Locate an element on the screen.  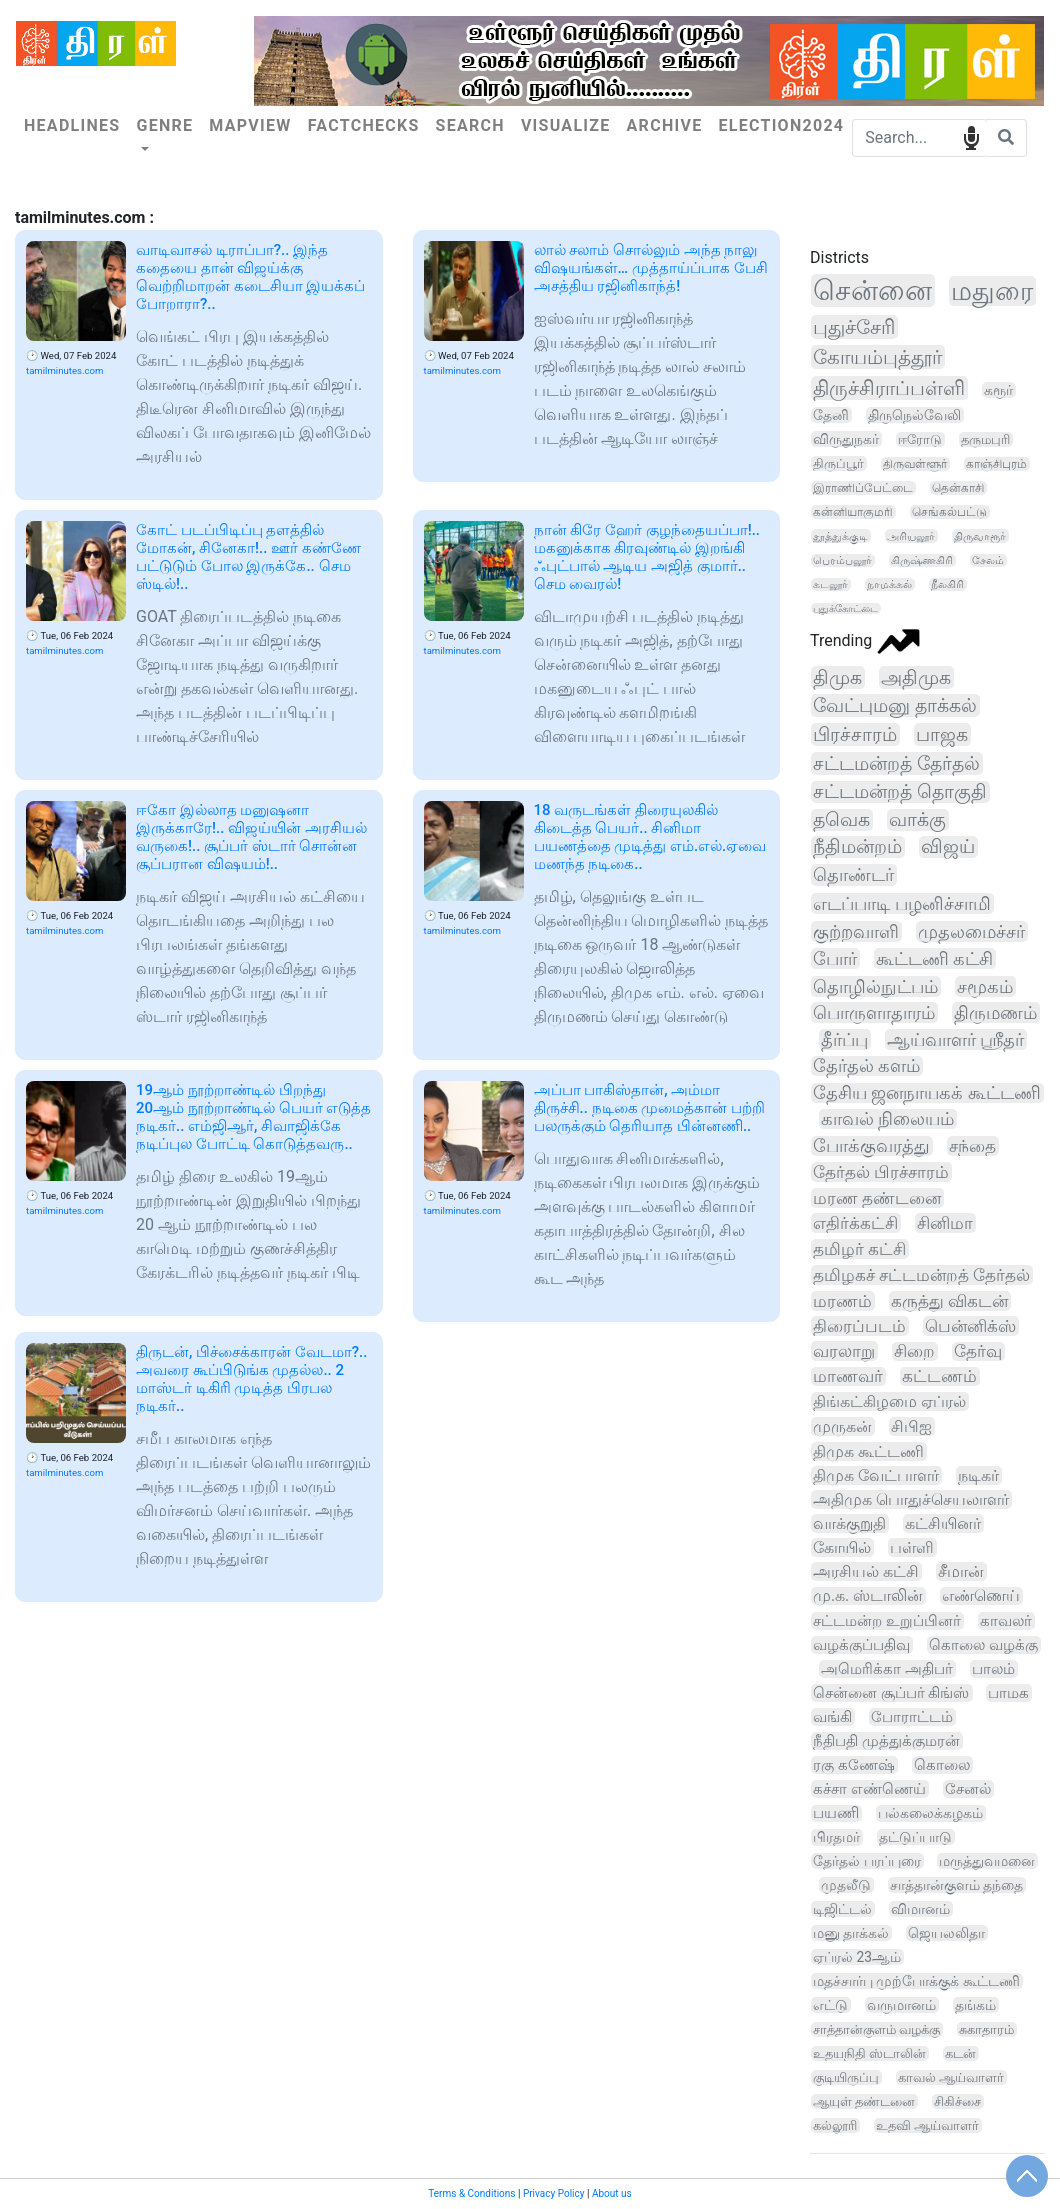
திமுக வேட்பாளர் is located at coordinates (876, 1475).